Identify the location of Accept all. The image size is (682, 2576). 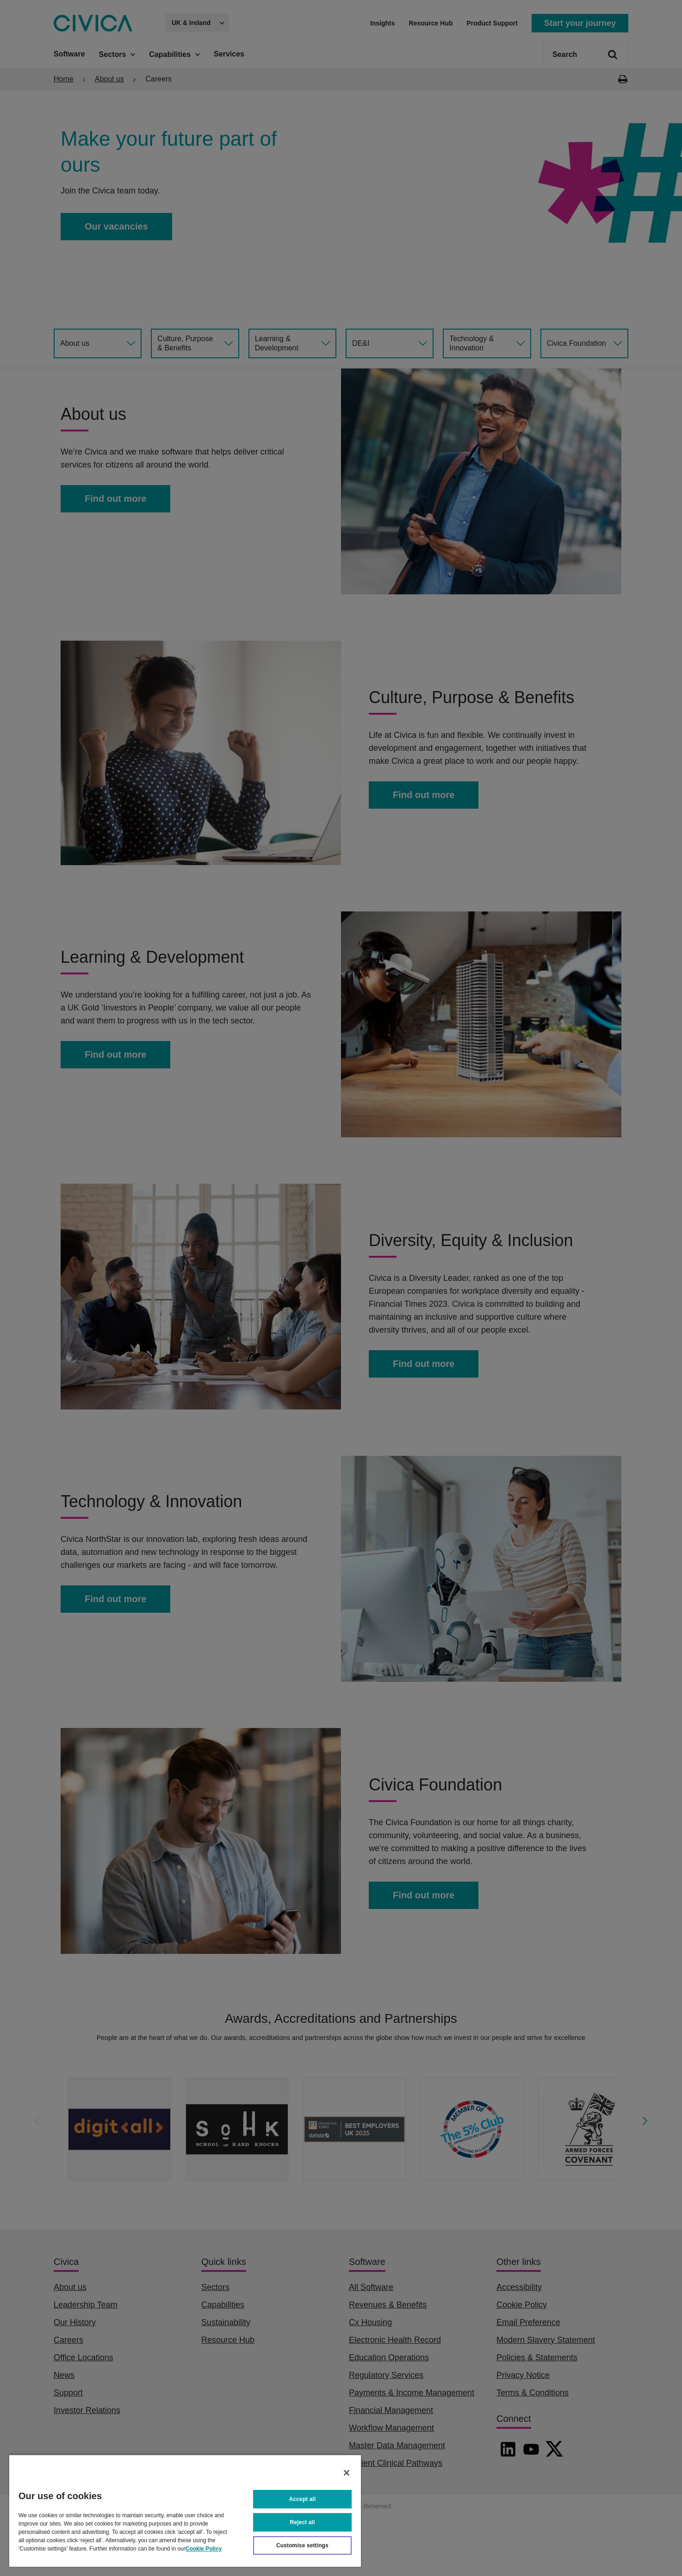
(302, 2499).